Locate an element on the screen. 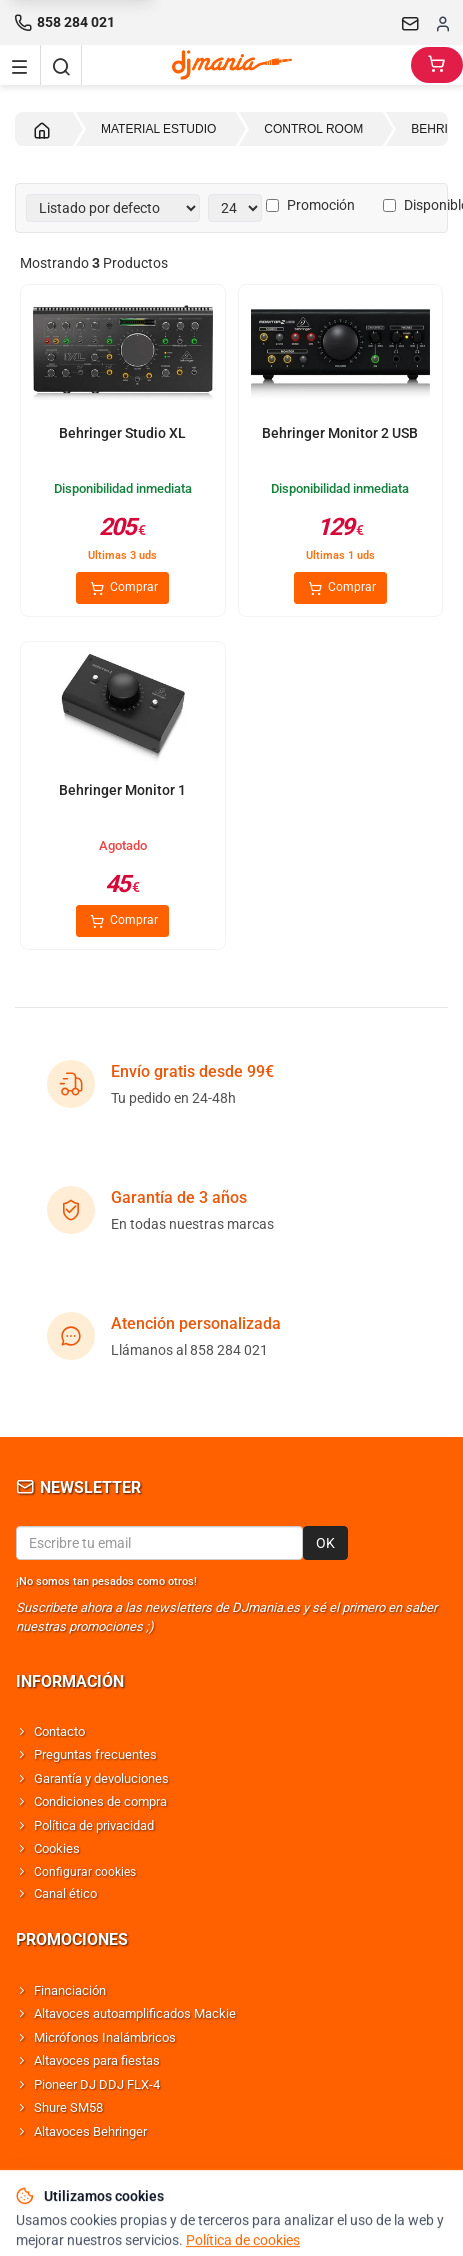  Comprar [Comprar Behringer Monitor 1] is located at coordinates (122, 921).